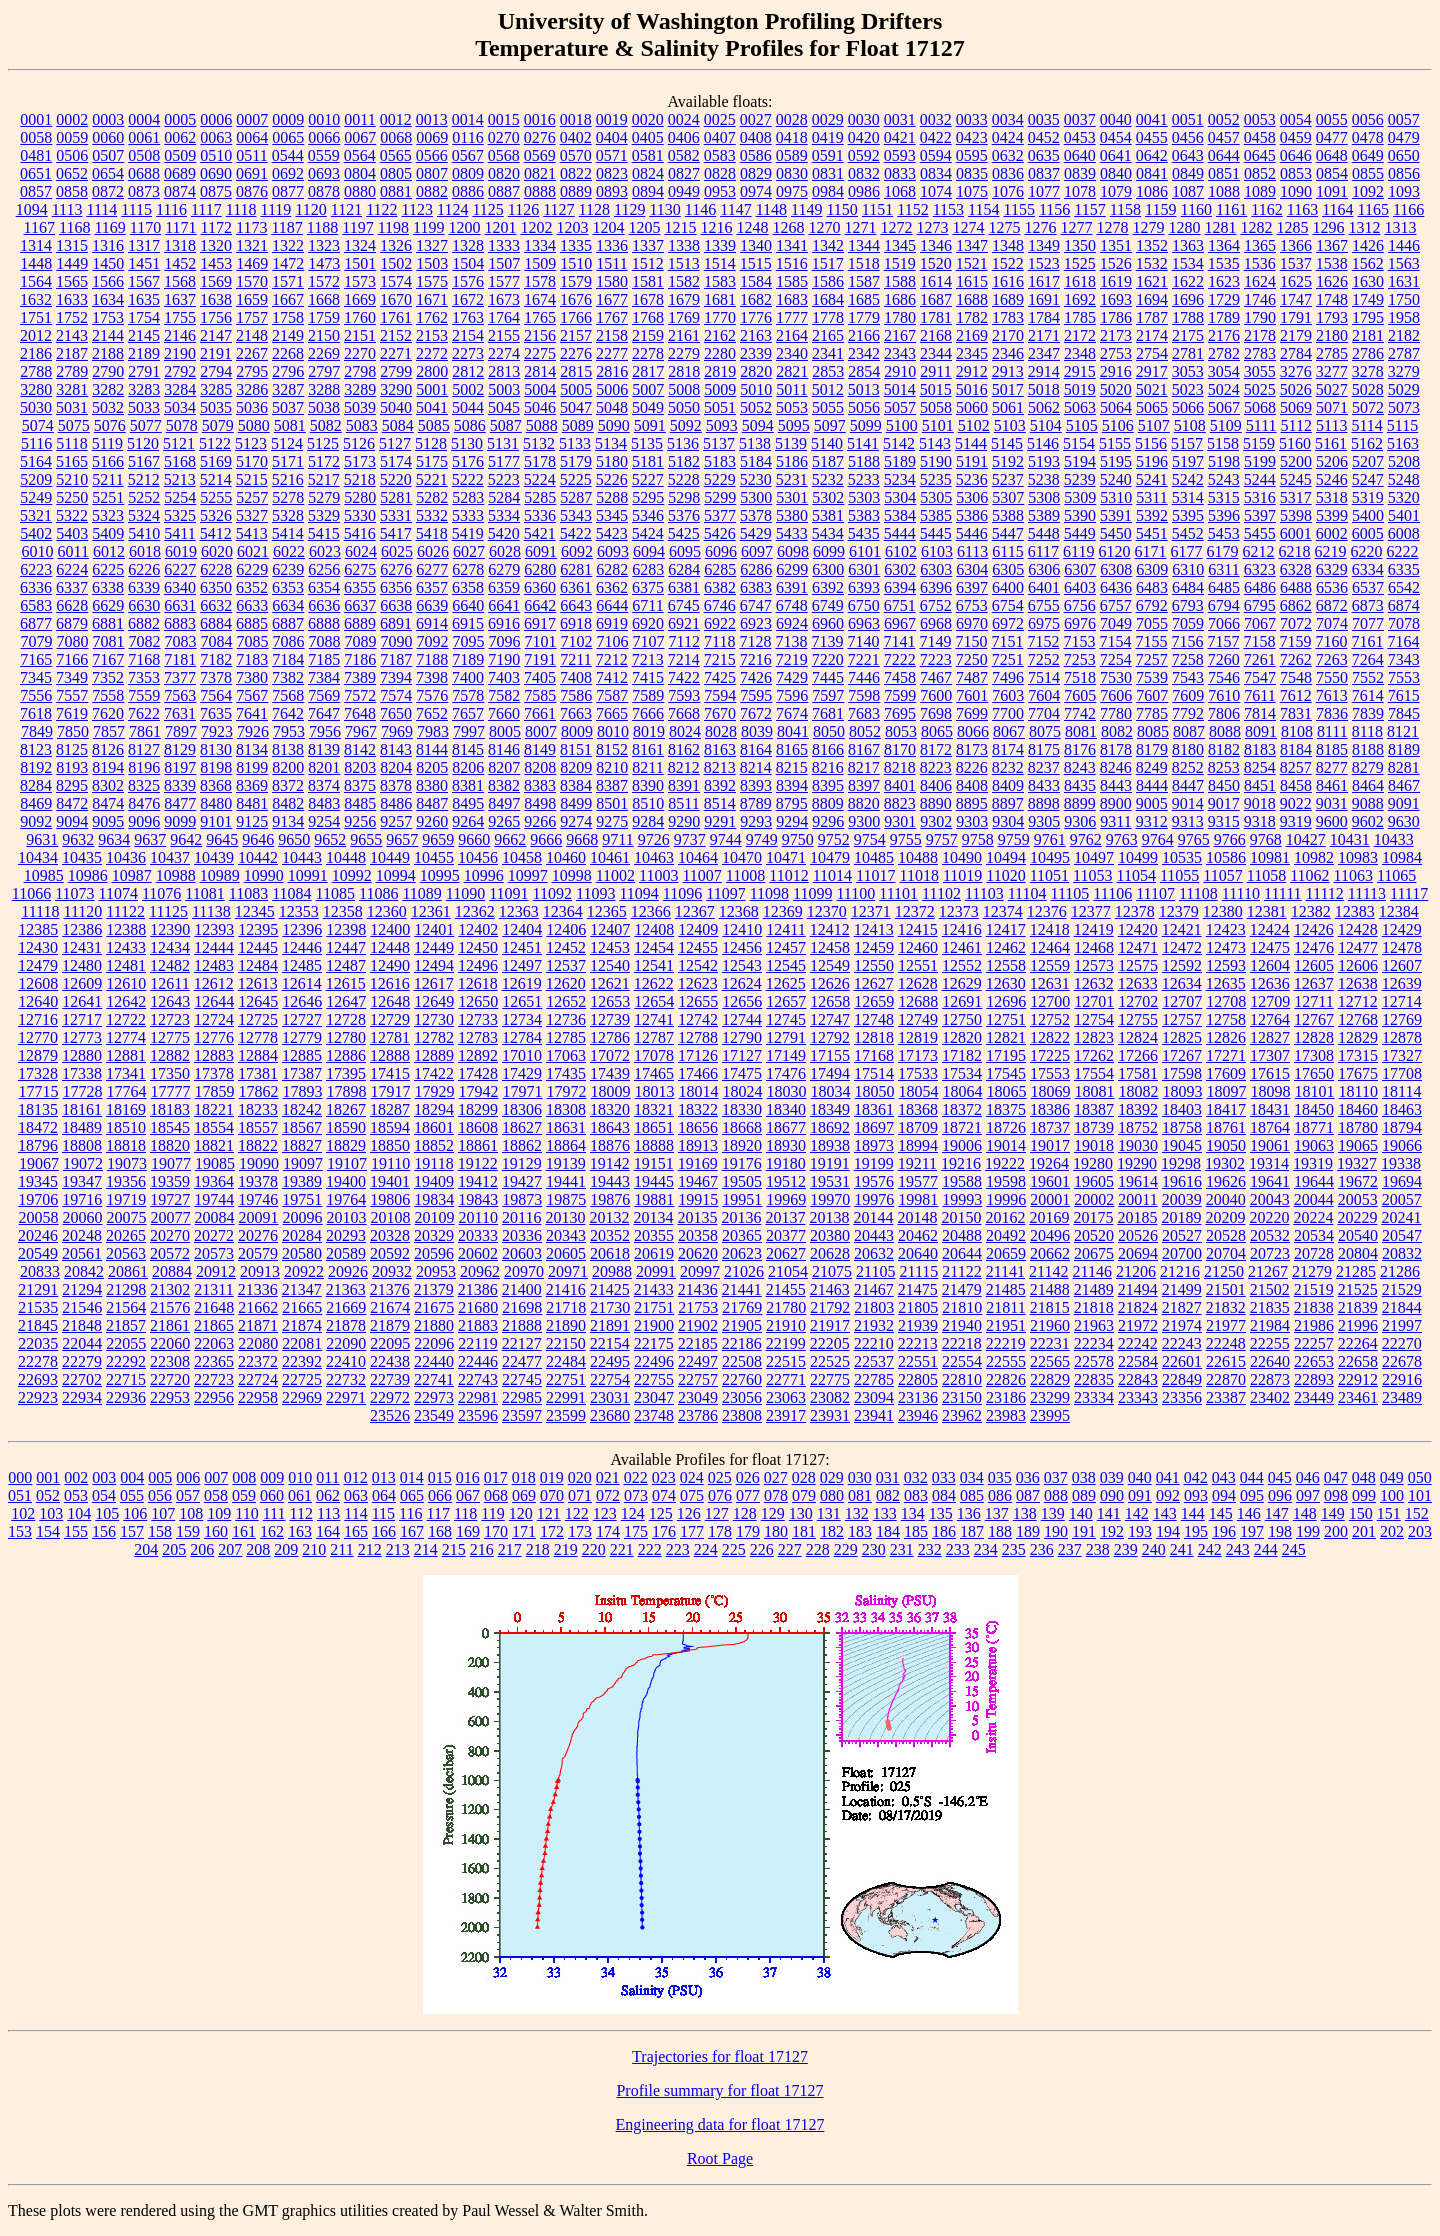 The image size is (1440, 2236). Describe the element at coordinates (538, 1549) in the screenshot. I see `218` at that location.